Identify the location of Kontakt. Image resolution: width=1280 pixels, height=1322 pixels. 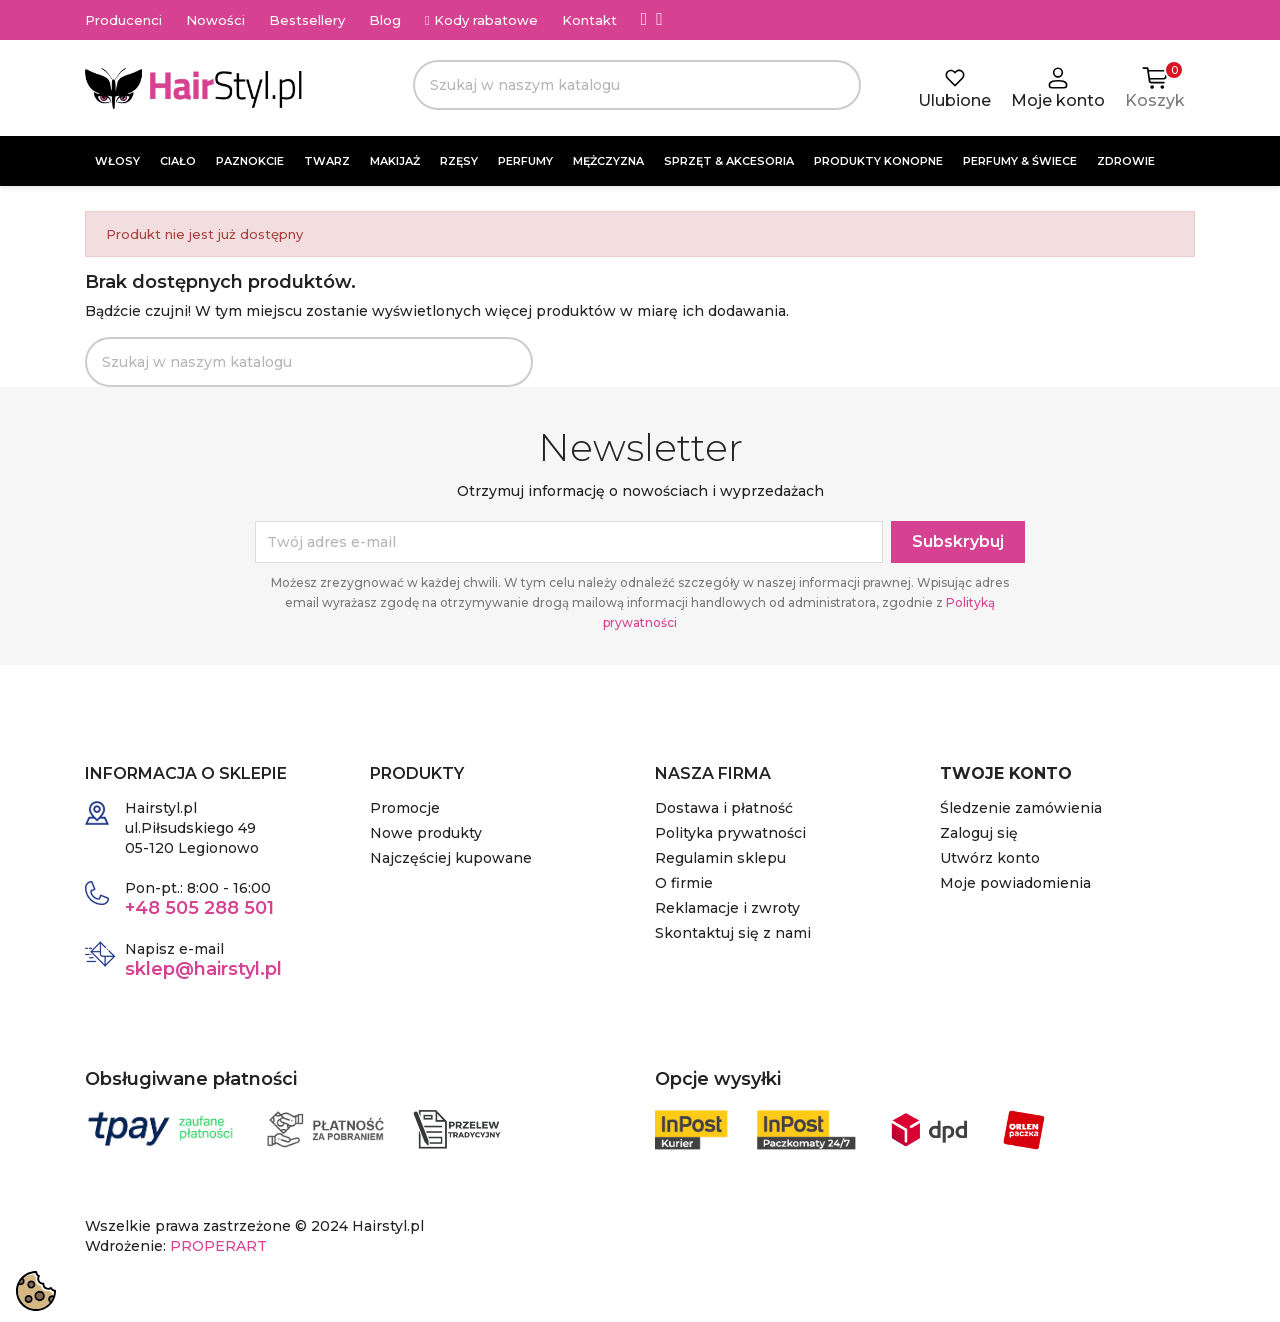
(589, 20).